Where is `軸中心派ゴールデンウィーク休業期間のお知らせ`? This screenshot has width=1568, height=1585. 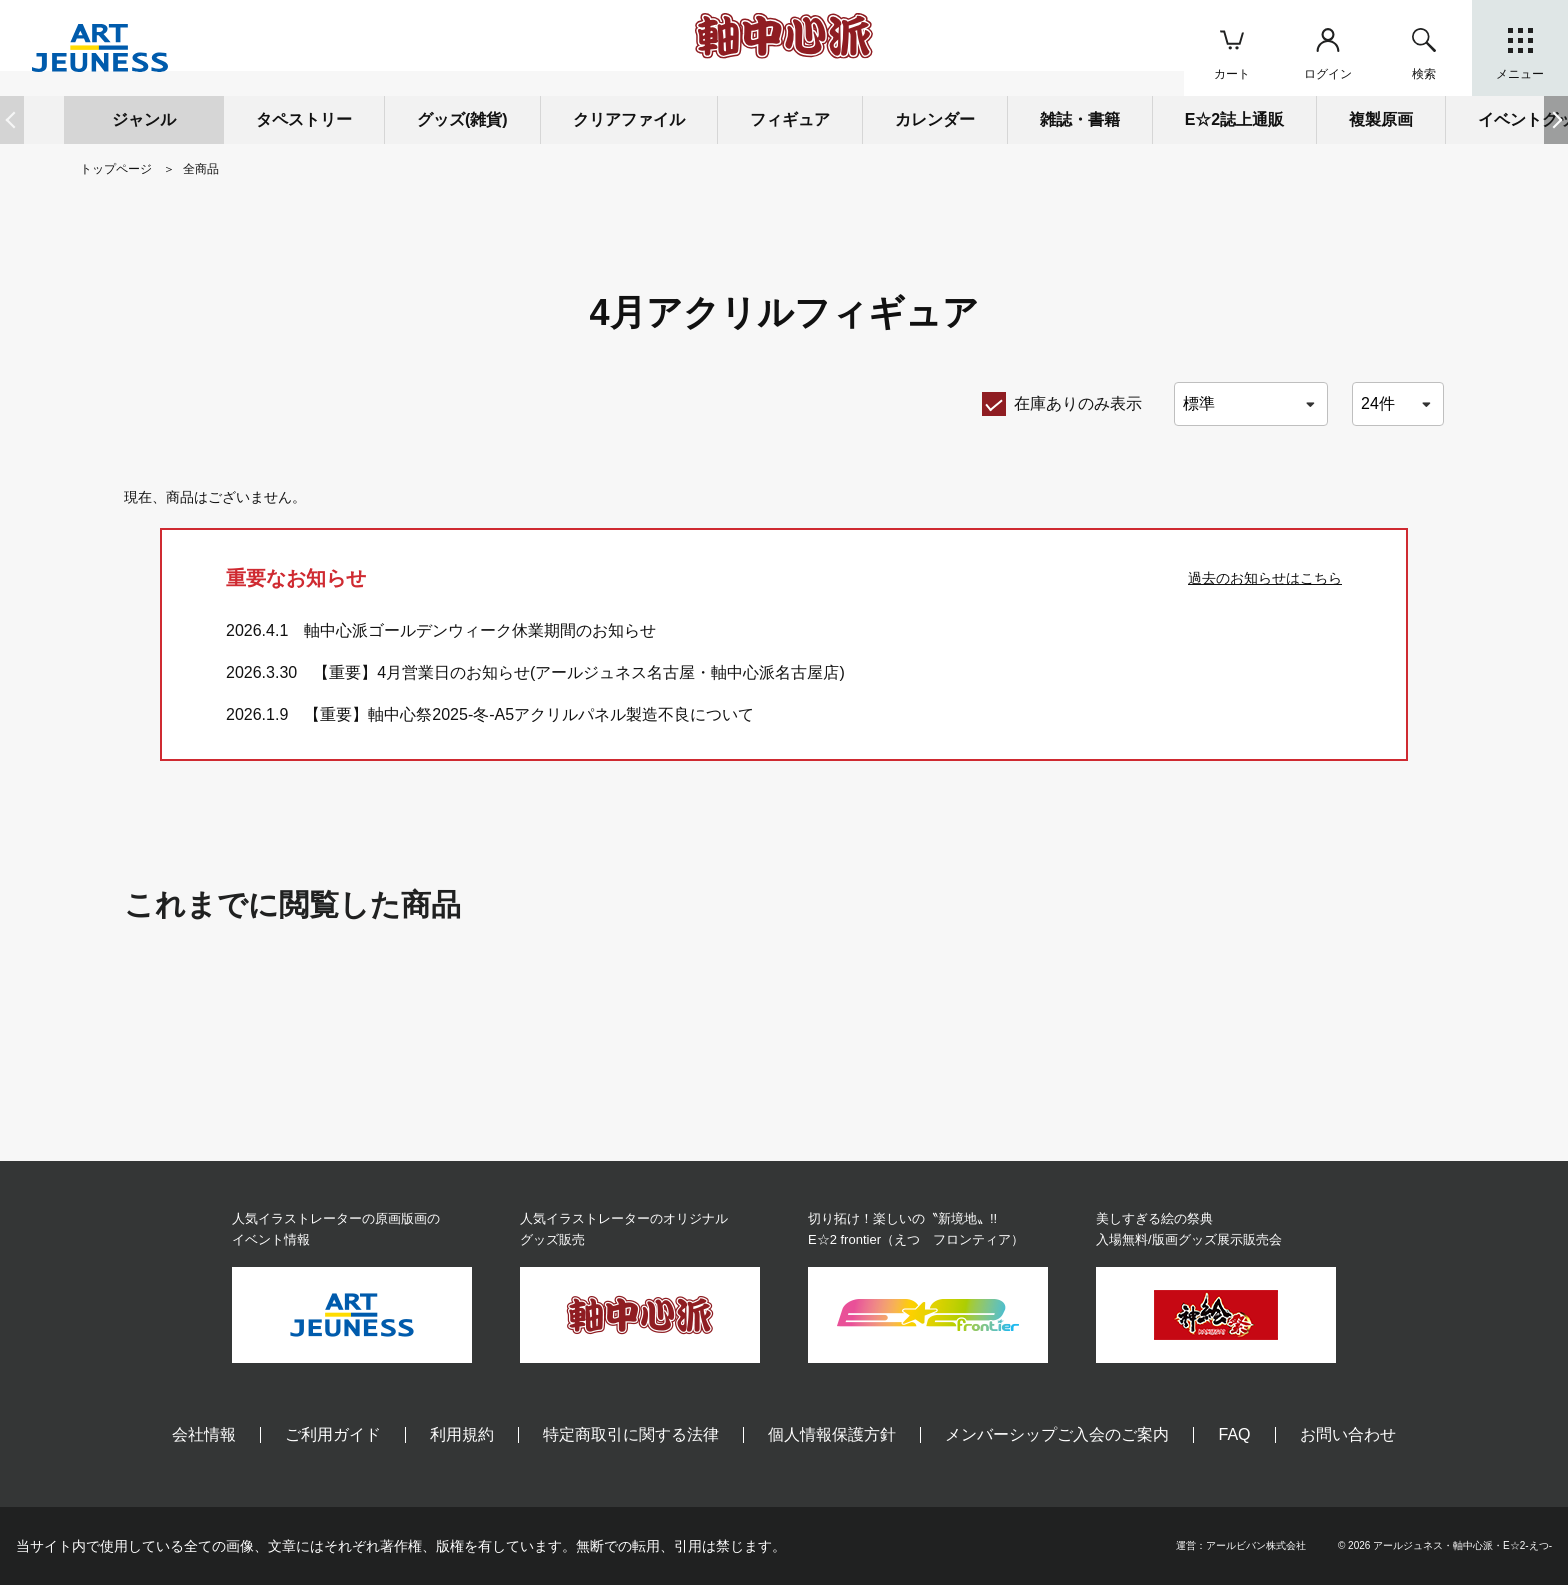
軸中心派ゴールデンウィーク休業期間のお知らせ is located at coordinates (480, 630).